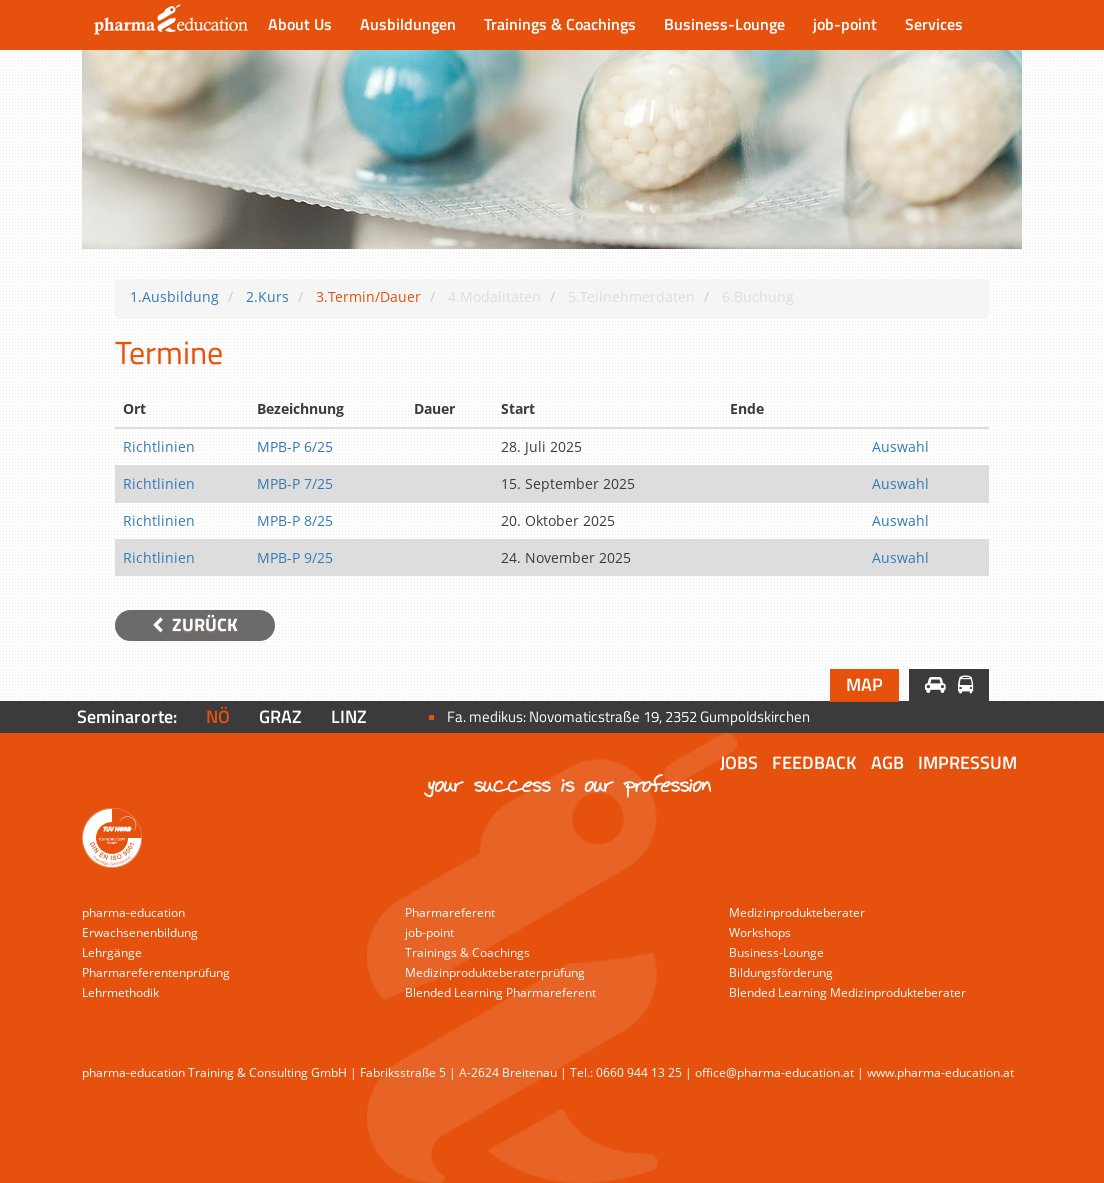 This screenshot has width=1104, height=1183. What do you see at coordinates (133, 912) in the screenshot?
I see `pharma-education` at bounding box center [133, 912].